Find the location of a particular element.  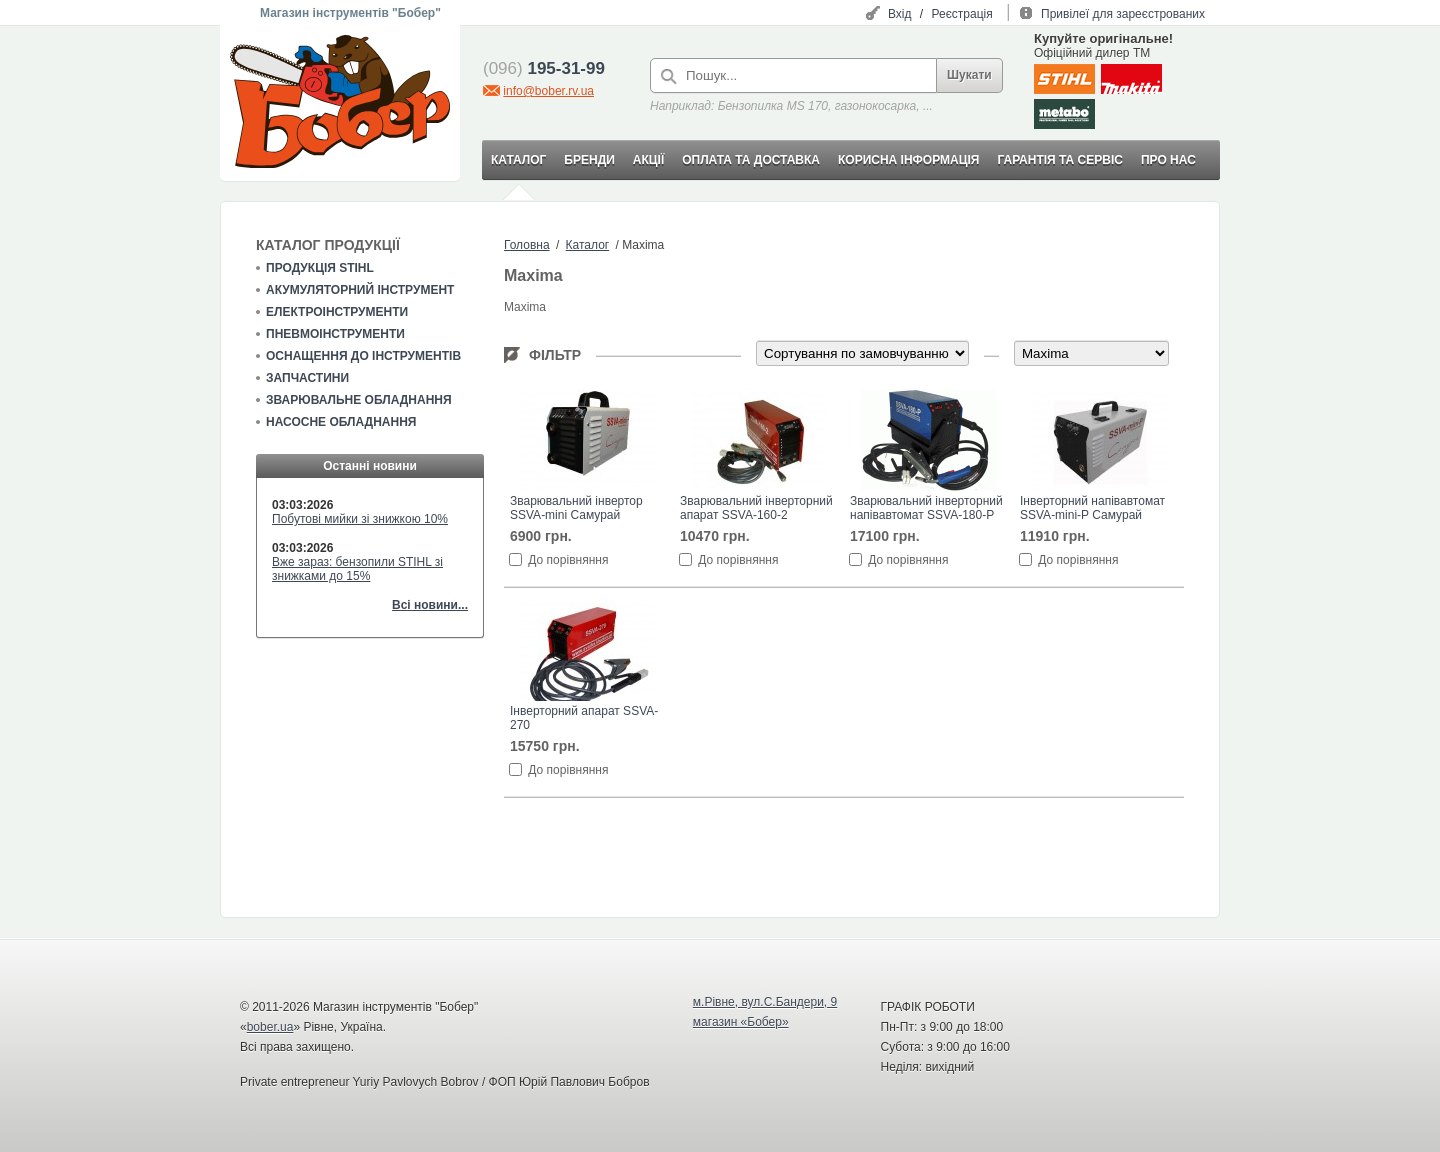

Акумуляторний інструмент is located at coordinates (360, 290).